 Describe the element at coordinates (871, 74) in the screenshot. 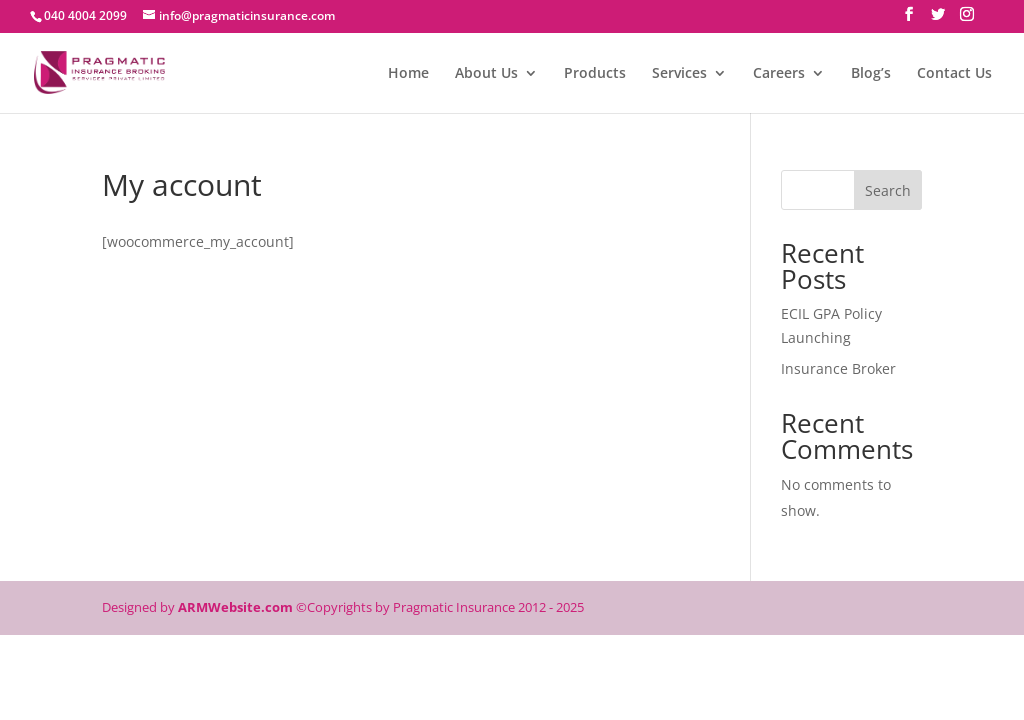

I see `Blog’s` at that location.